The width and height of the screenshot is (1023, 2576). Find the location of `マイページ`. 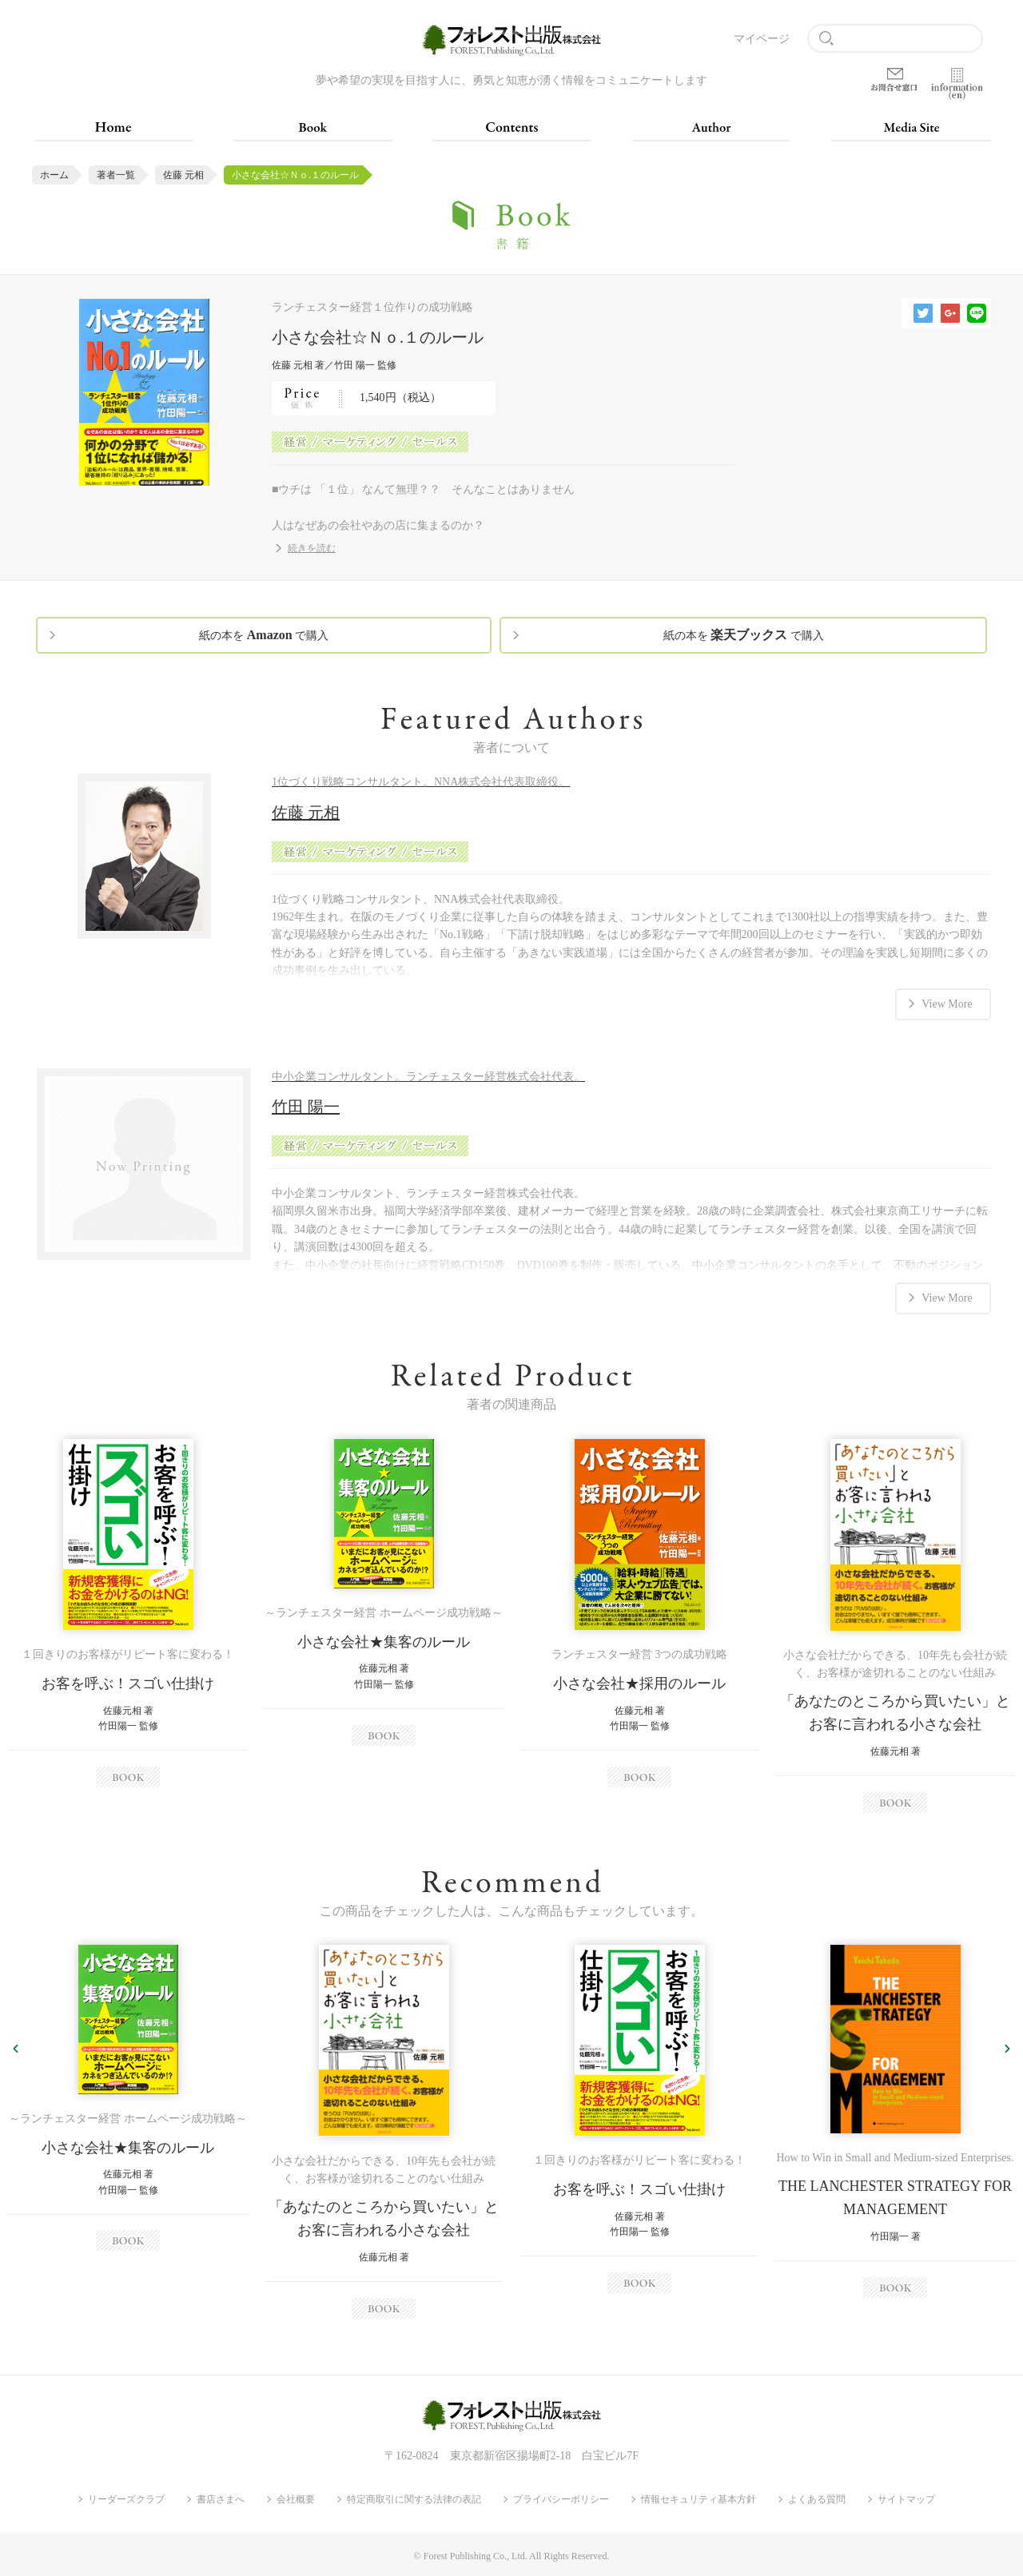

マイページ is located at coordinates (762, 39).